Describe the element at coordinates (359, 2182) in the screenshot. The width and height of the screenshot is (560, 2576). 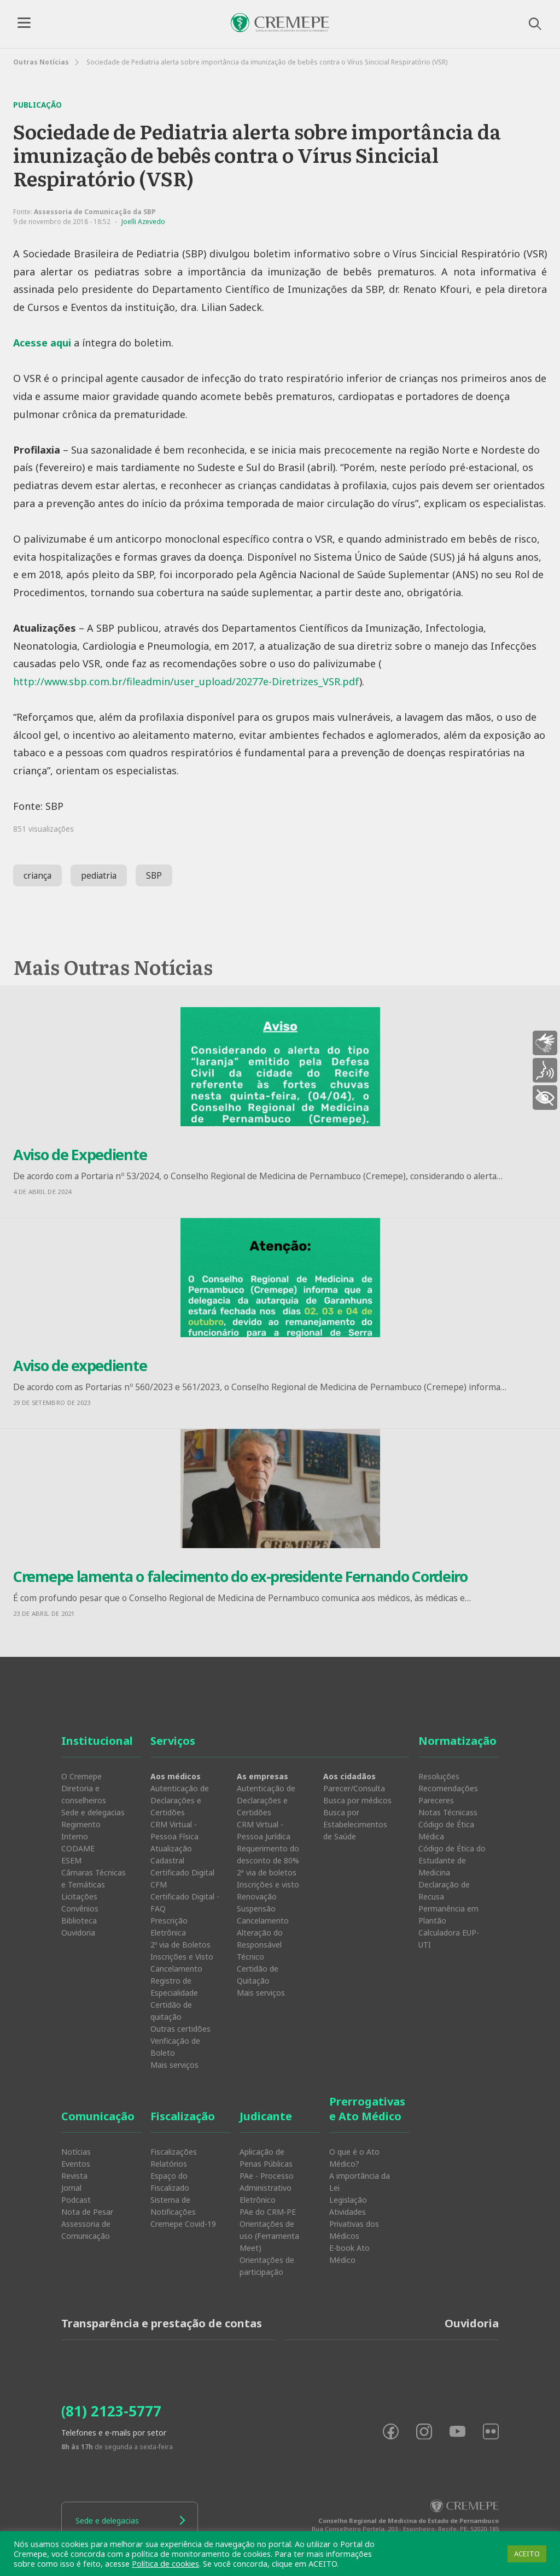
I see `A importância da Lei` at that location.